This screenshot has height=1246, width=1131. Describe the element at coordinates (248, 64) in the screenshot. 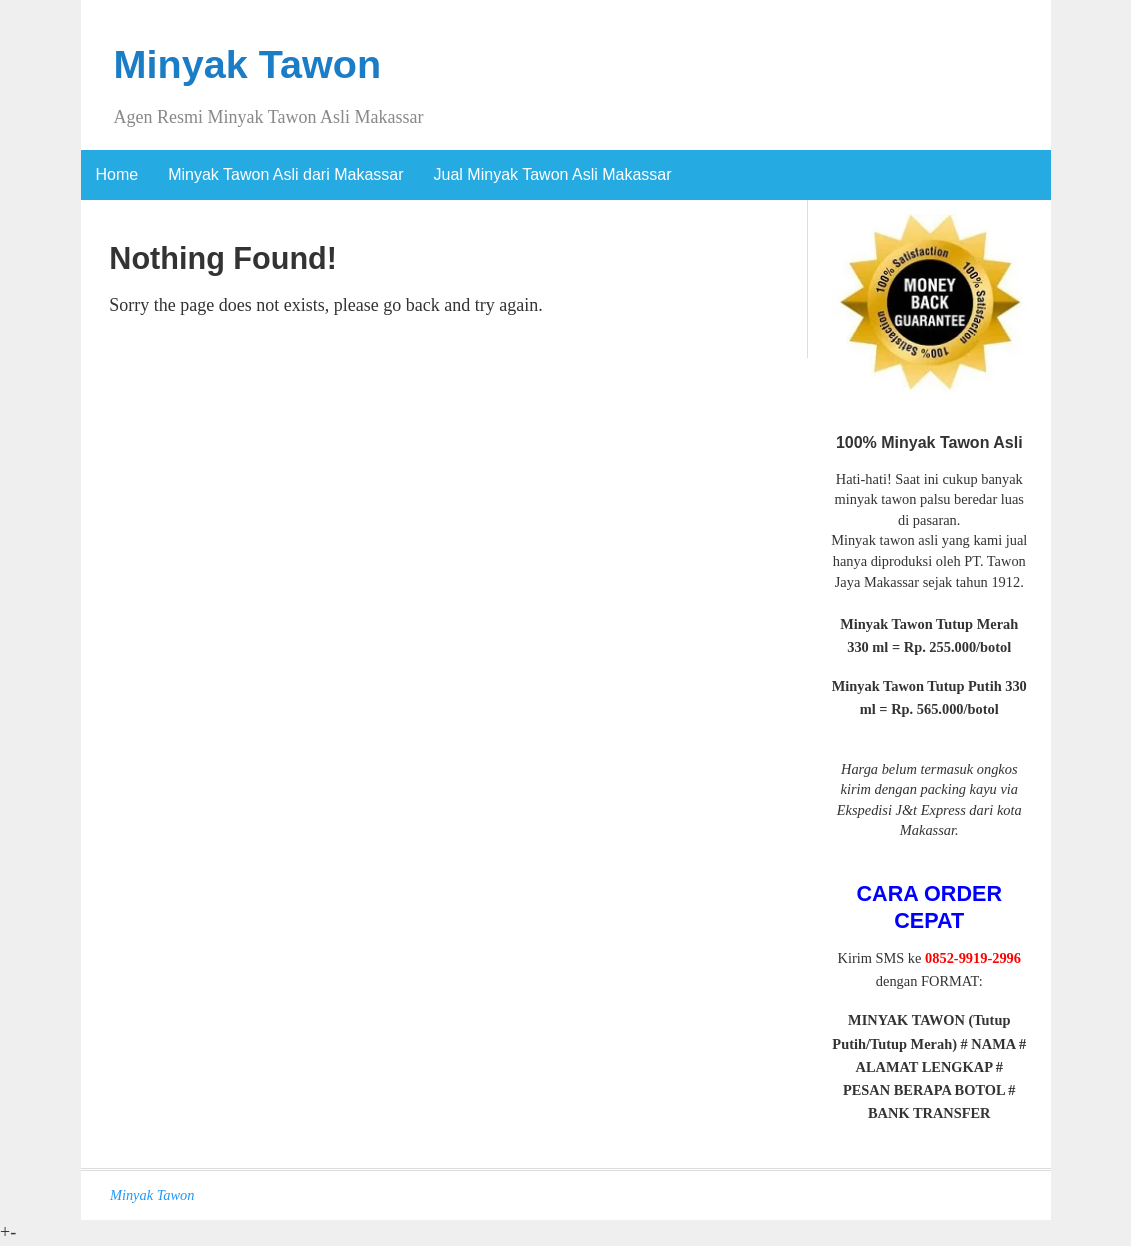

I see `Minyak Tawon` at that location.